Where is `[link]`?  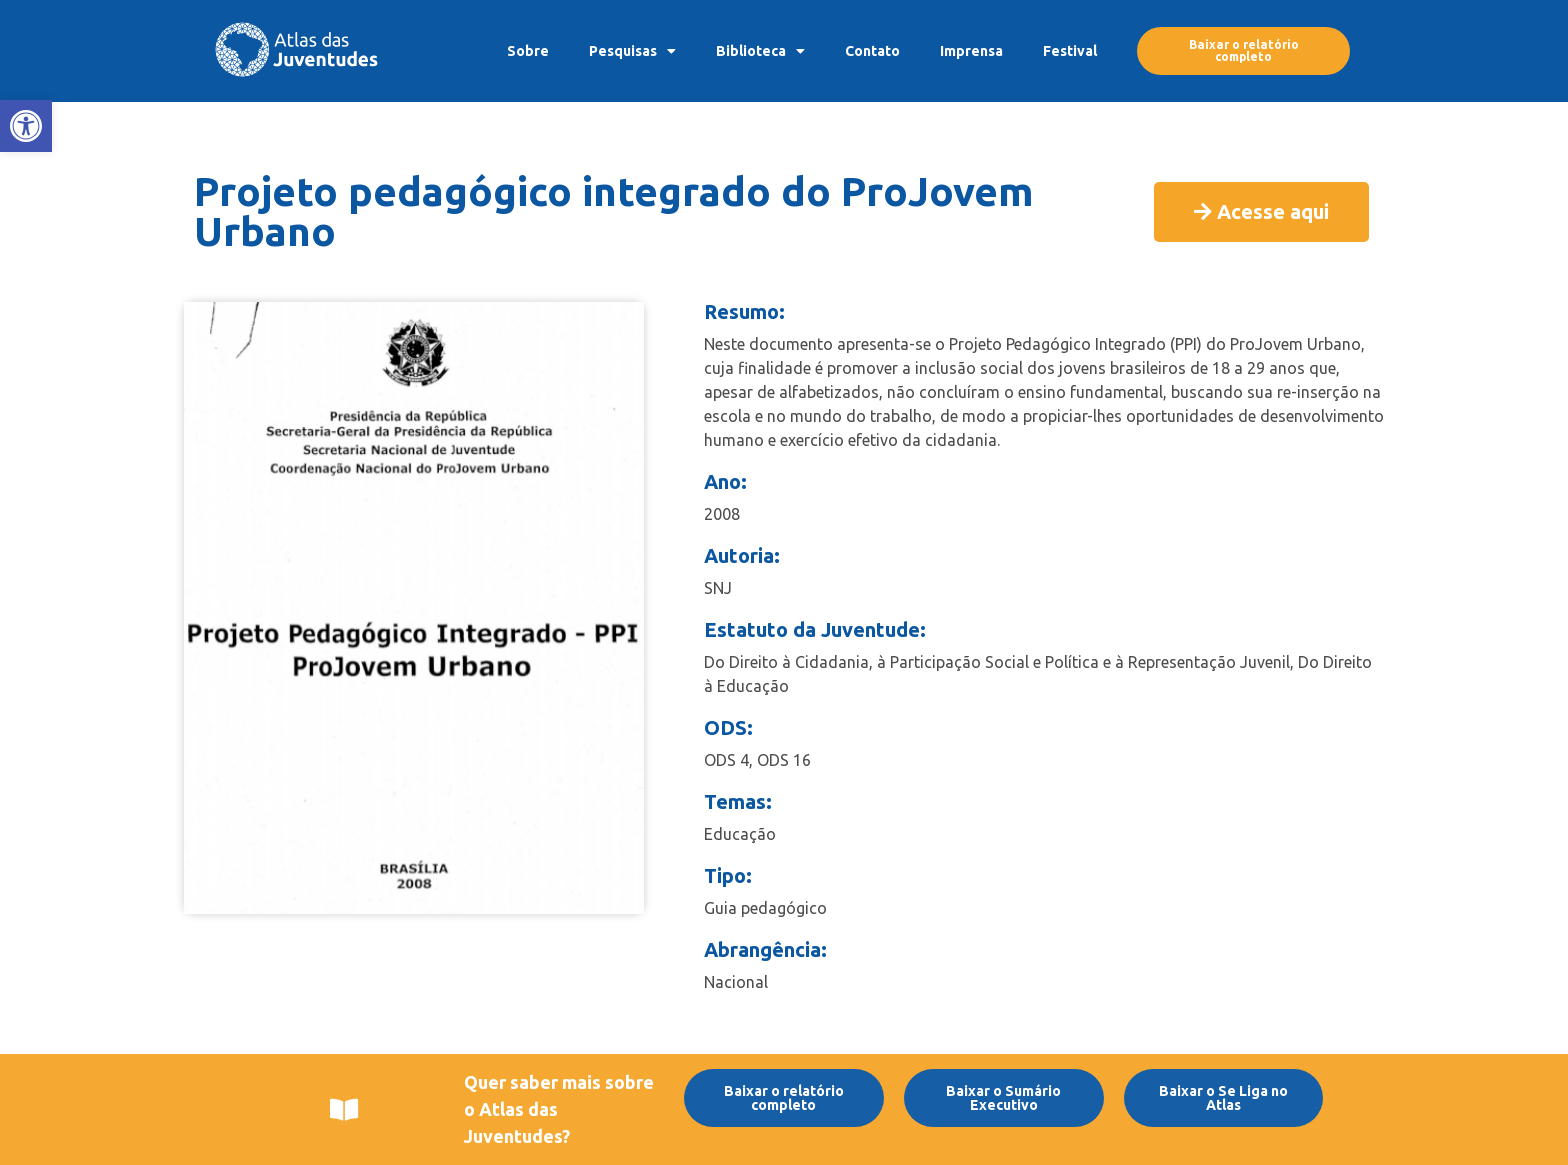 [link] is located at coordinates (26, 126).